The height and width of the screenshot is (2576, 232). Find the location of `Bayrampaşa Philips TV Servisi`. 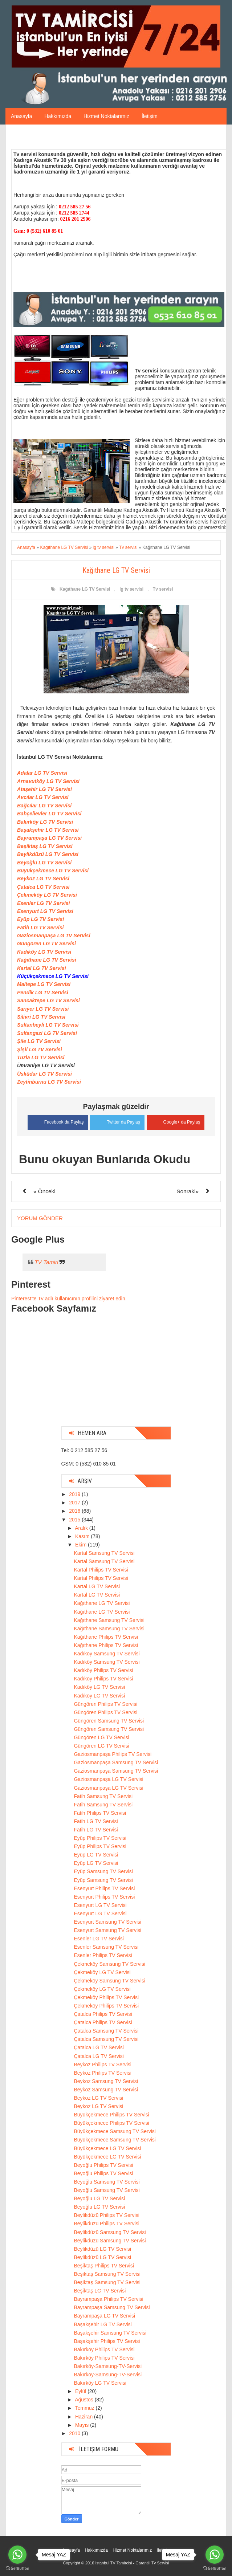

Bayrampaşa Philips TV Servisi is located at coordinates (108, 2299).